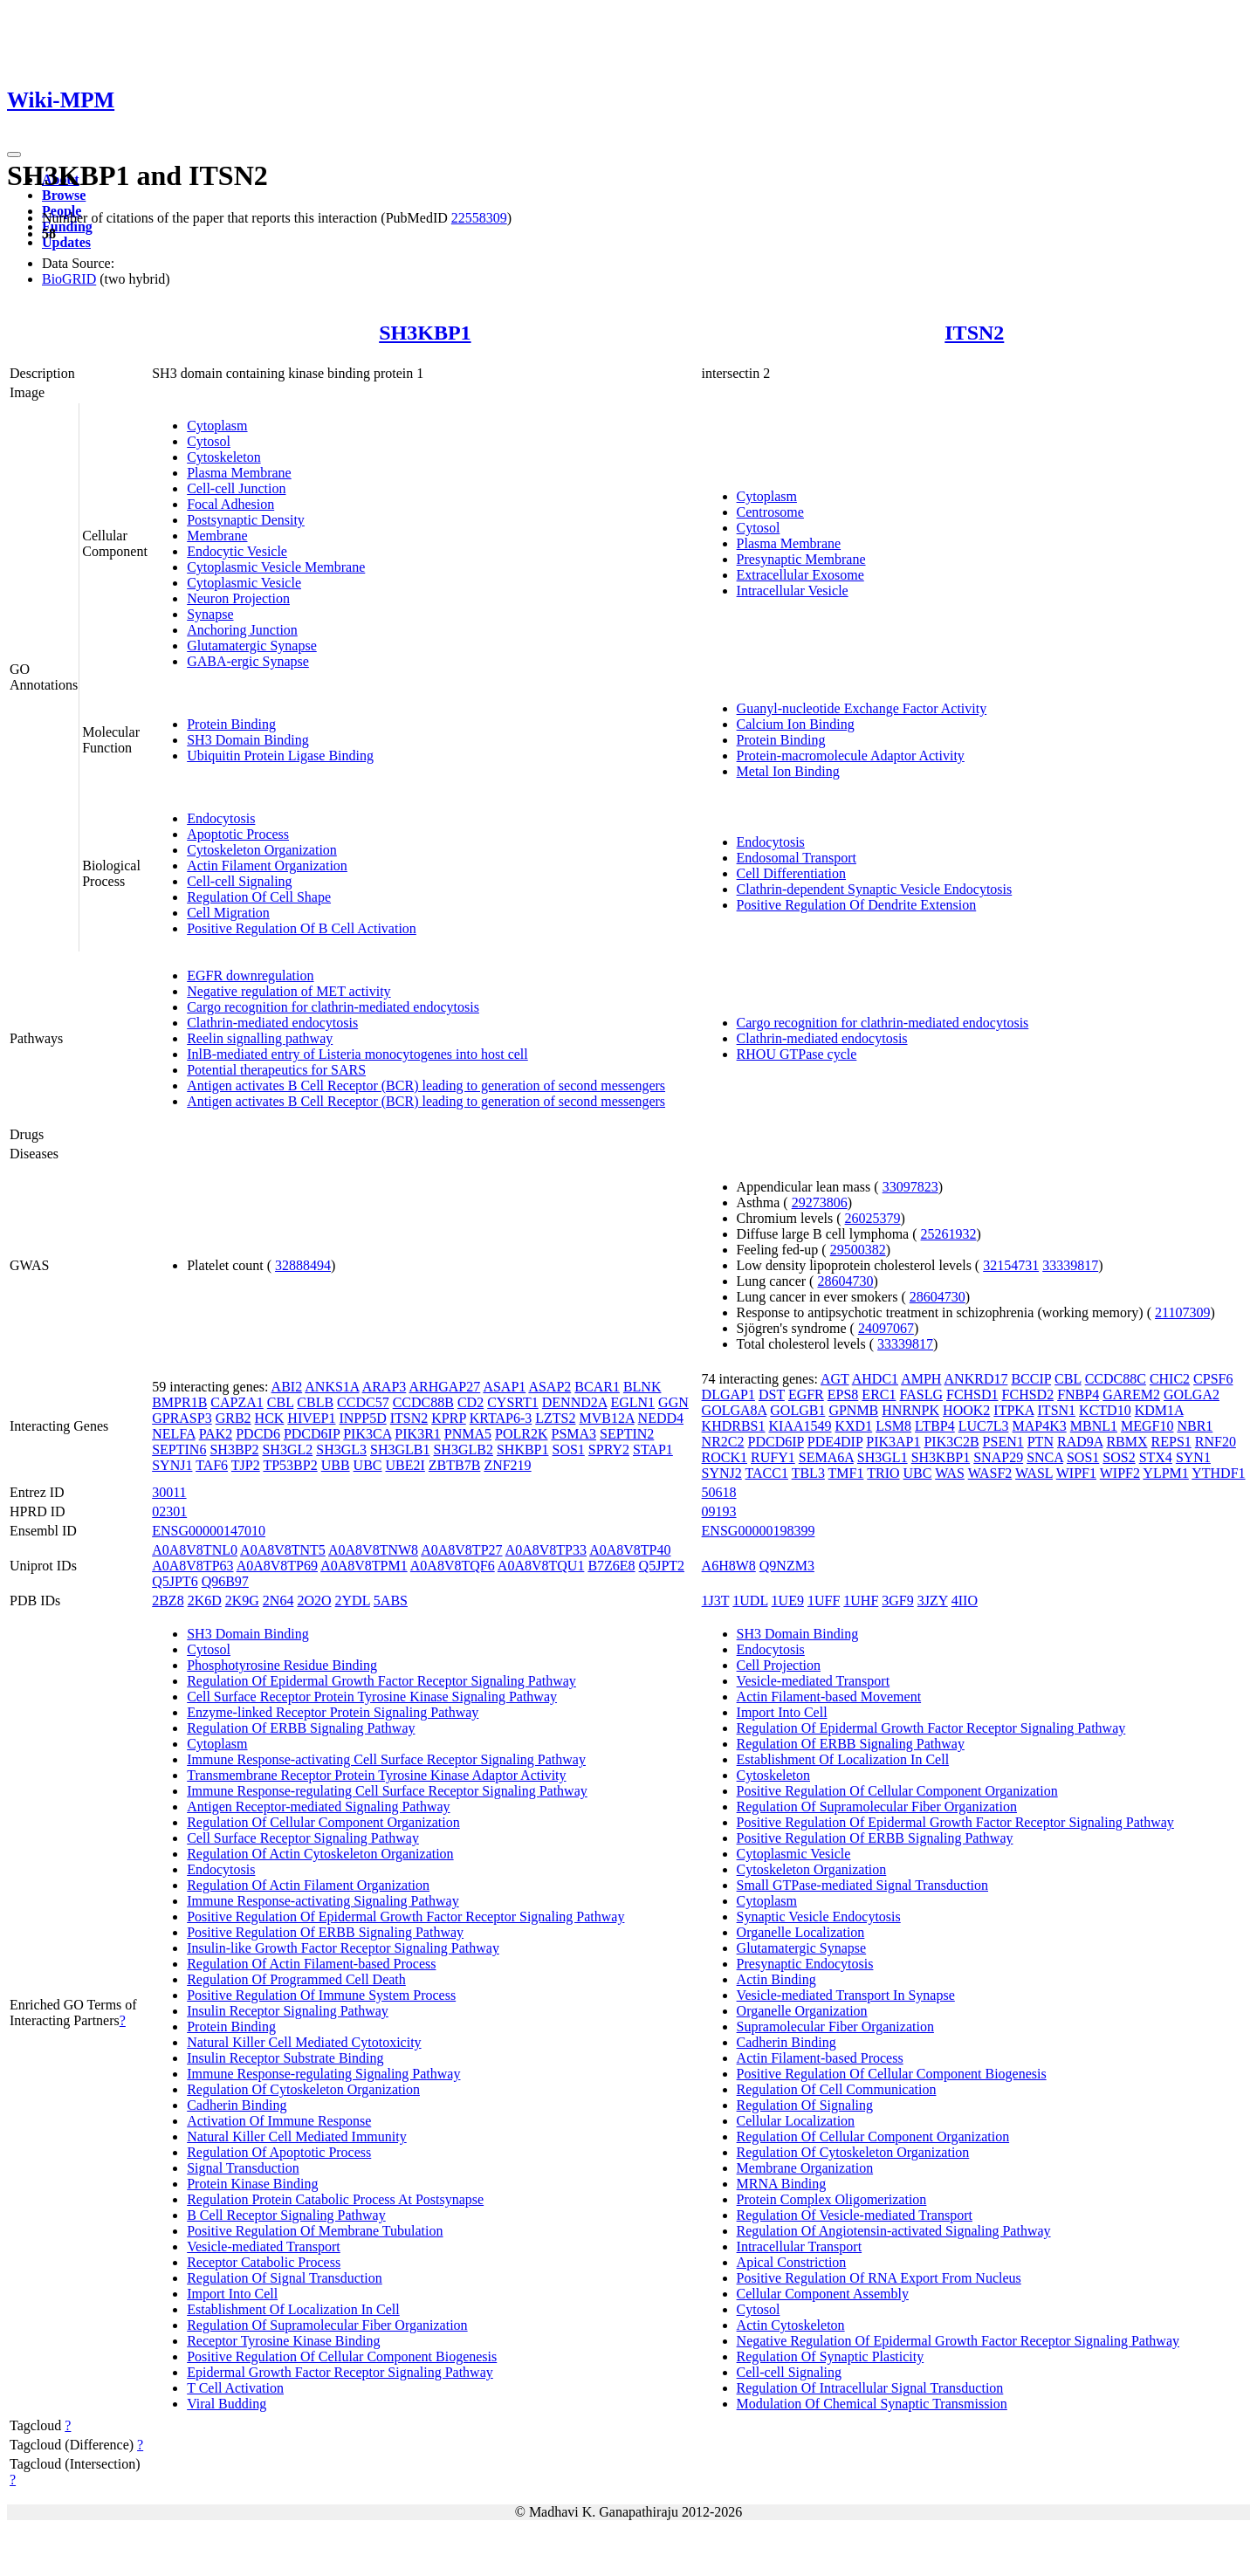 This screenshot has width=1257, height=2576. What do you see at coordinates (342, 2356) in the screenshot?
I see `Positive Regulation Of Cellular Component Biogenesis` at bounding box center [342, 2356].